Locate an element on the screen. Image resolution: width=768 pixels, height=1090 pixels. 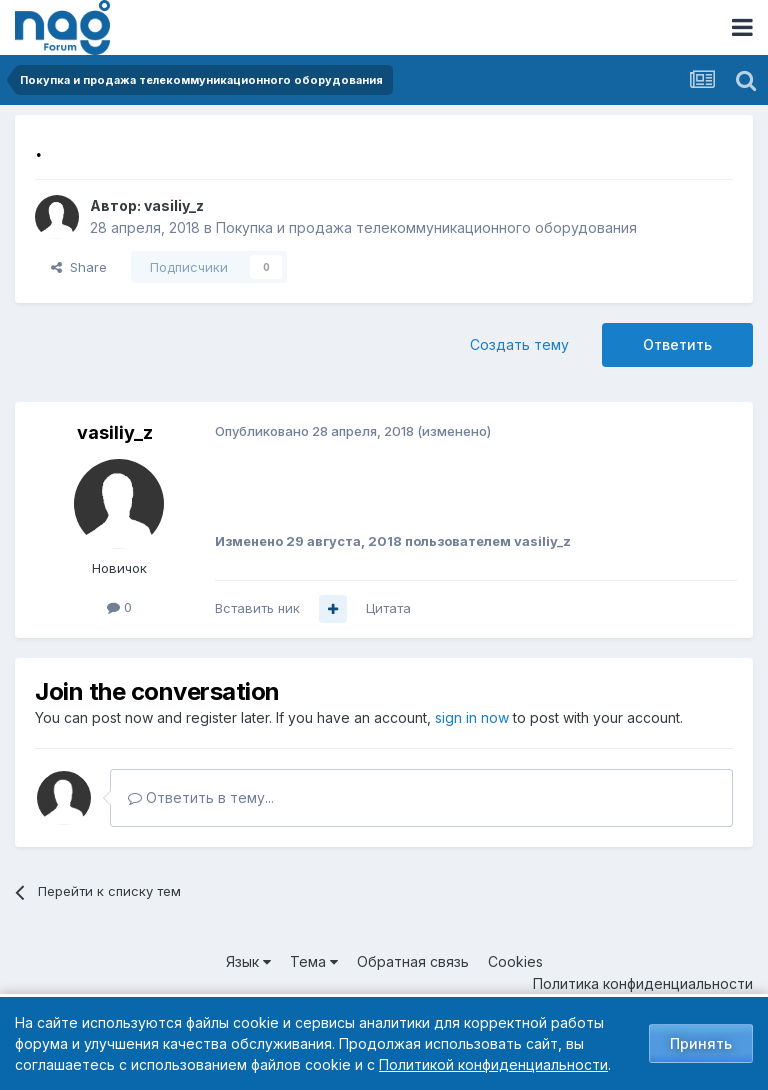
Принять is located at coordinates (701, 1043).